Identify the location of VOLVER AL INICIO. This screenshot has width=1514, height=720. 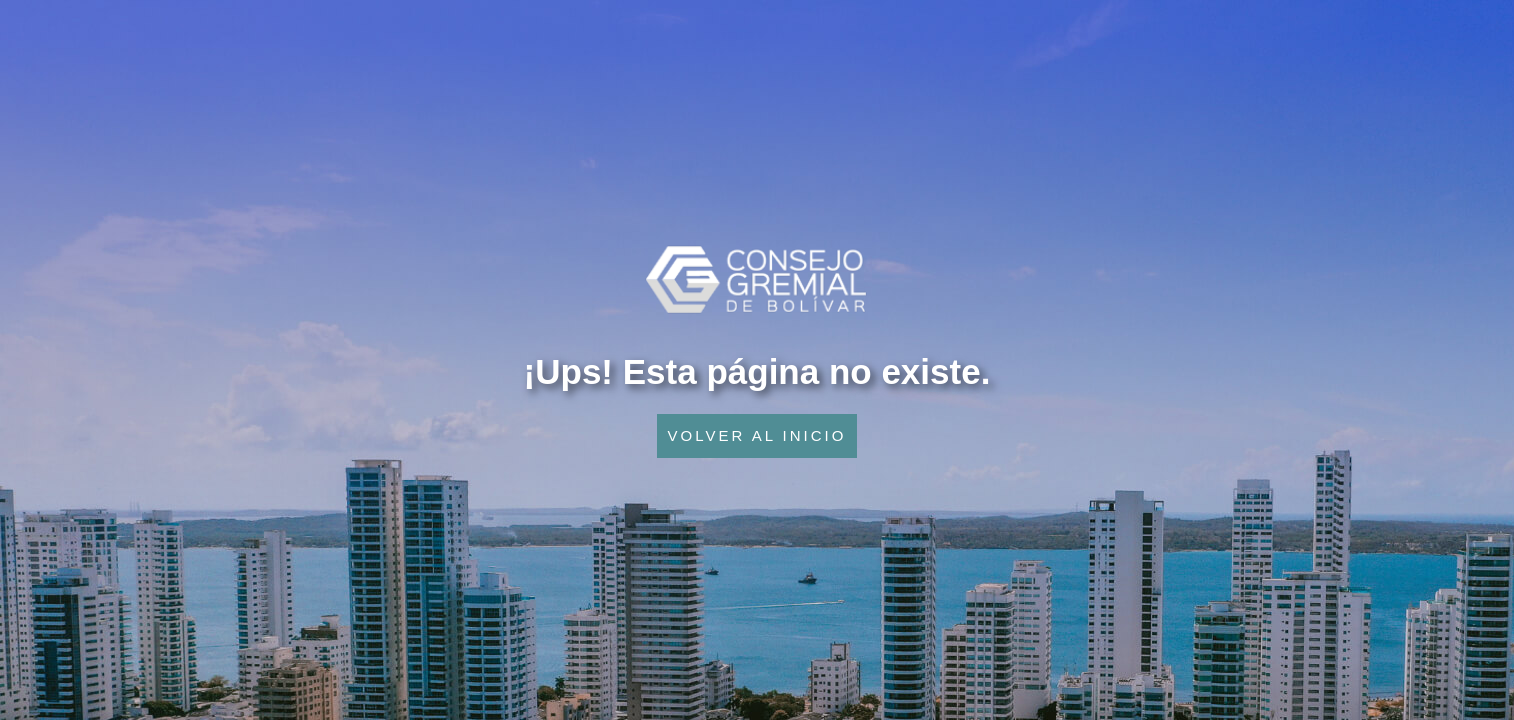
(757, 435).